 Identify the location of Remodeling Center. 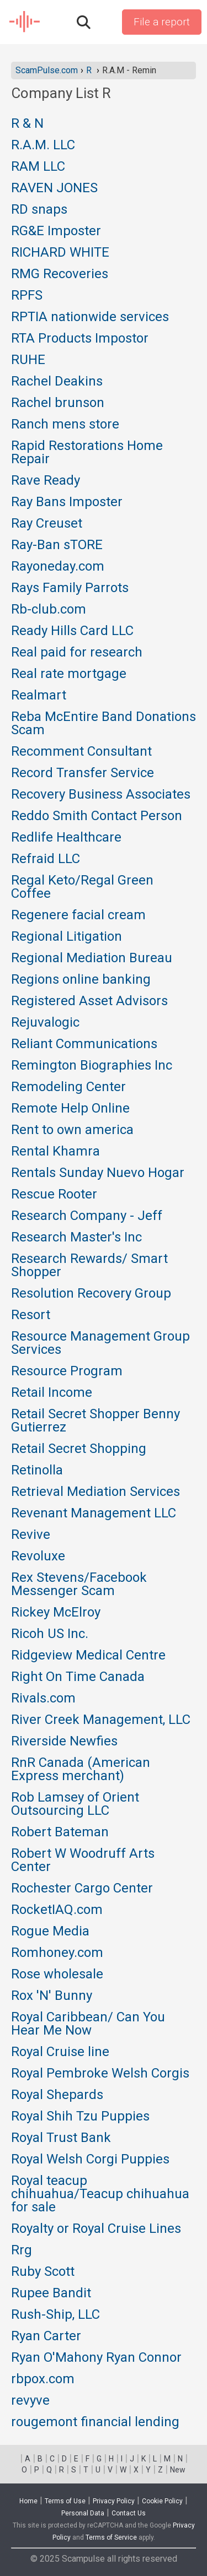
(68, 1087).